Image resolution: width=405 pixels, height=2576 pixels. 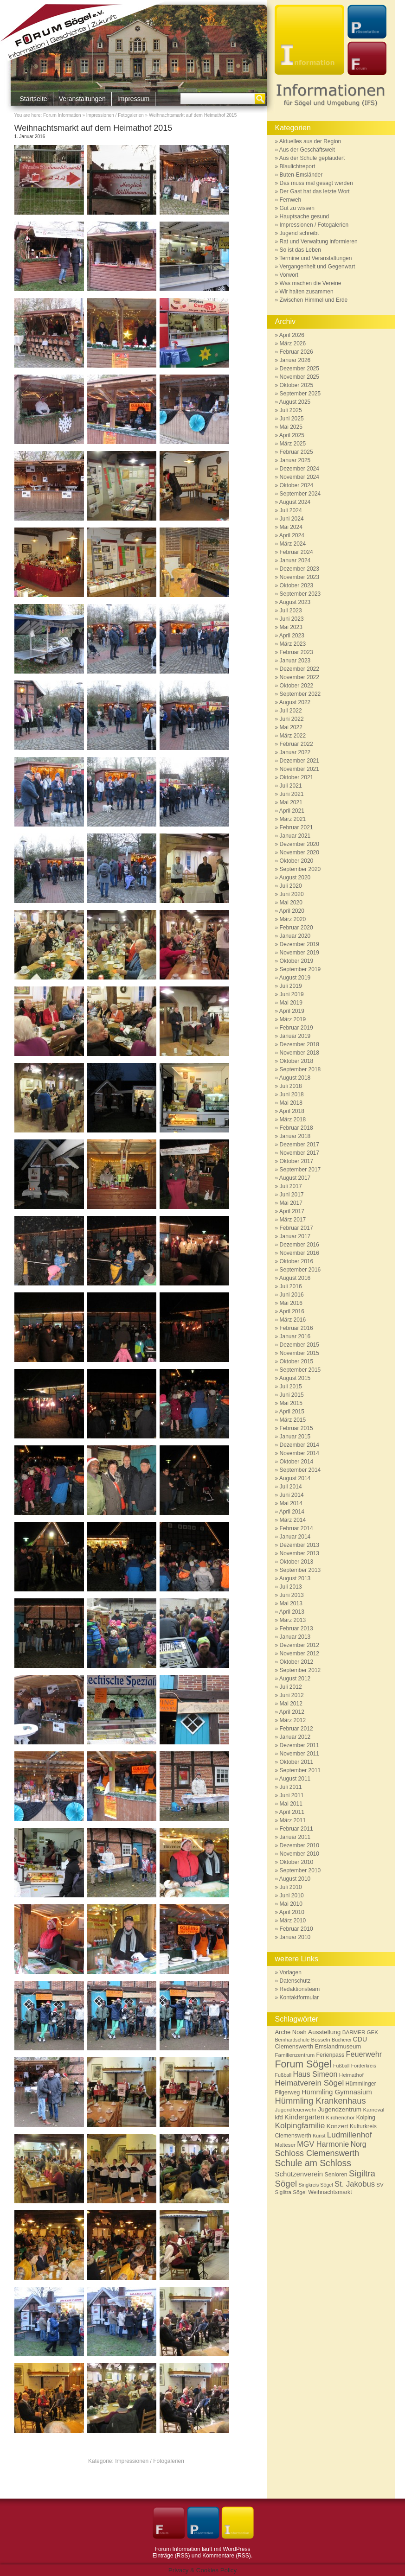 I want to click on April 2012, so click(x=291, y=1712).